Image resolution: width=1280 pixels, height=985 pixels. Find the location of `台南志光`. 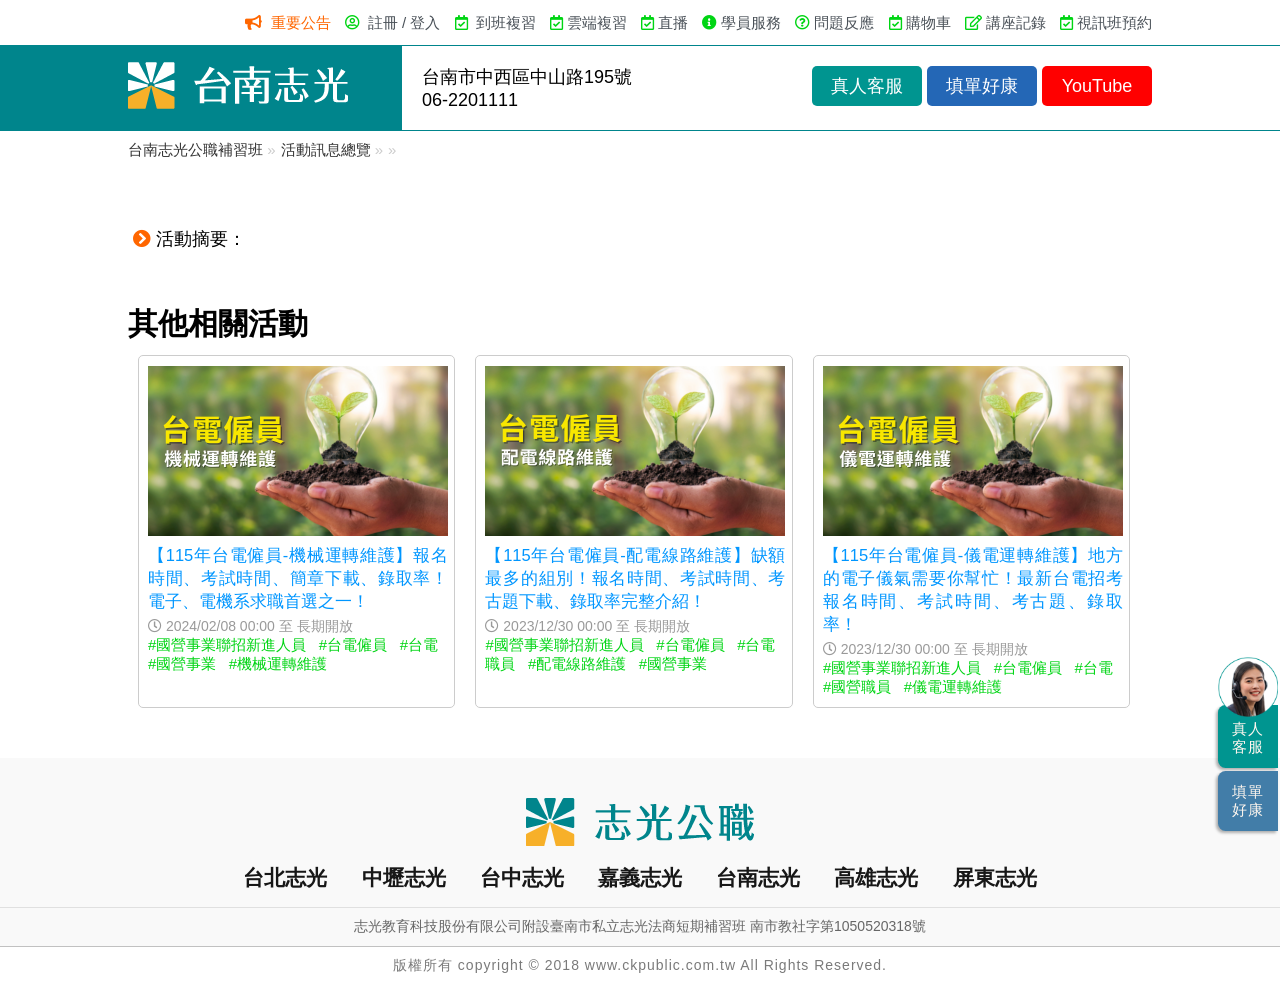

台南志光 is located at coordinates (758, 877).